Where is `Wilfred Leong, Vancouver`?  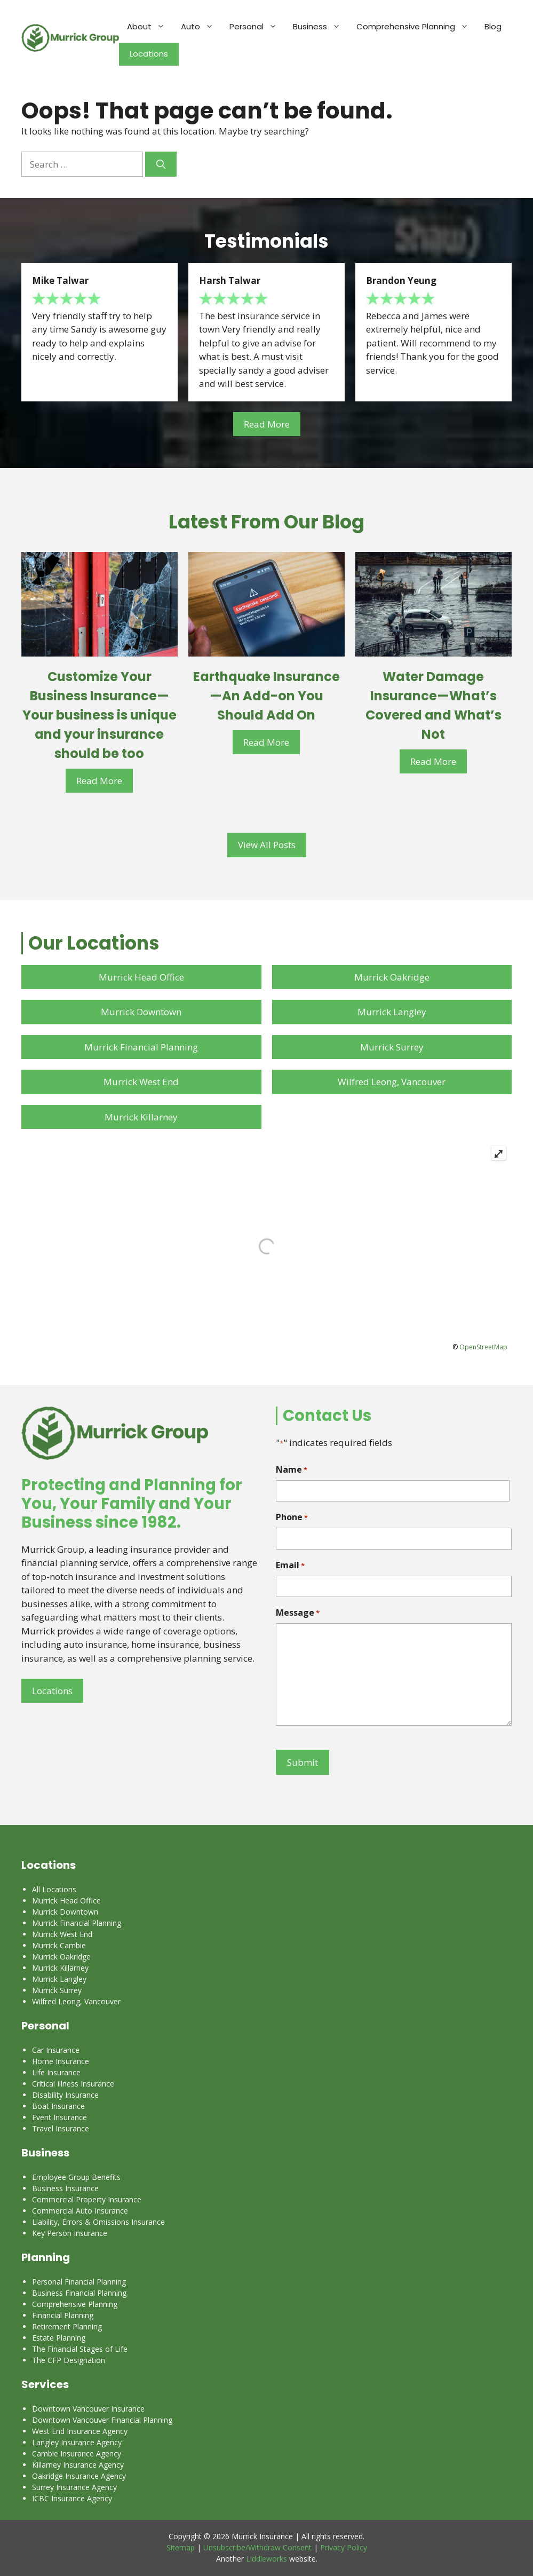
Wilfred Leong, Vancouver is located at coordinates (392, 1082).